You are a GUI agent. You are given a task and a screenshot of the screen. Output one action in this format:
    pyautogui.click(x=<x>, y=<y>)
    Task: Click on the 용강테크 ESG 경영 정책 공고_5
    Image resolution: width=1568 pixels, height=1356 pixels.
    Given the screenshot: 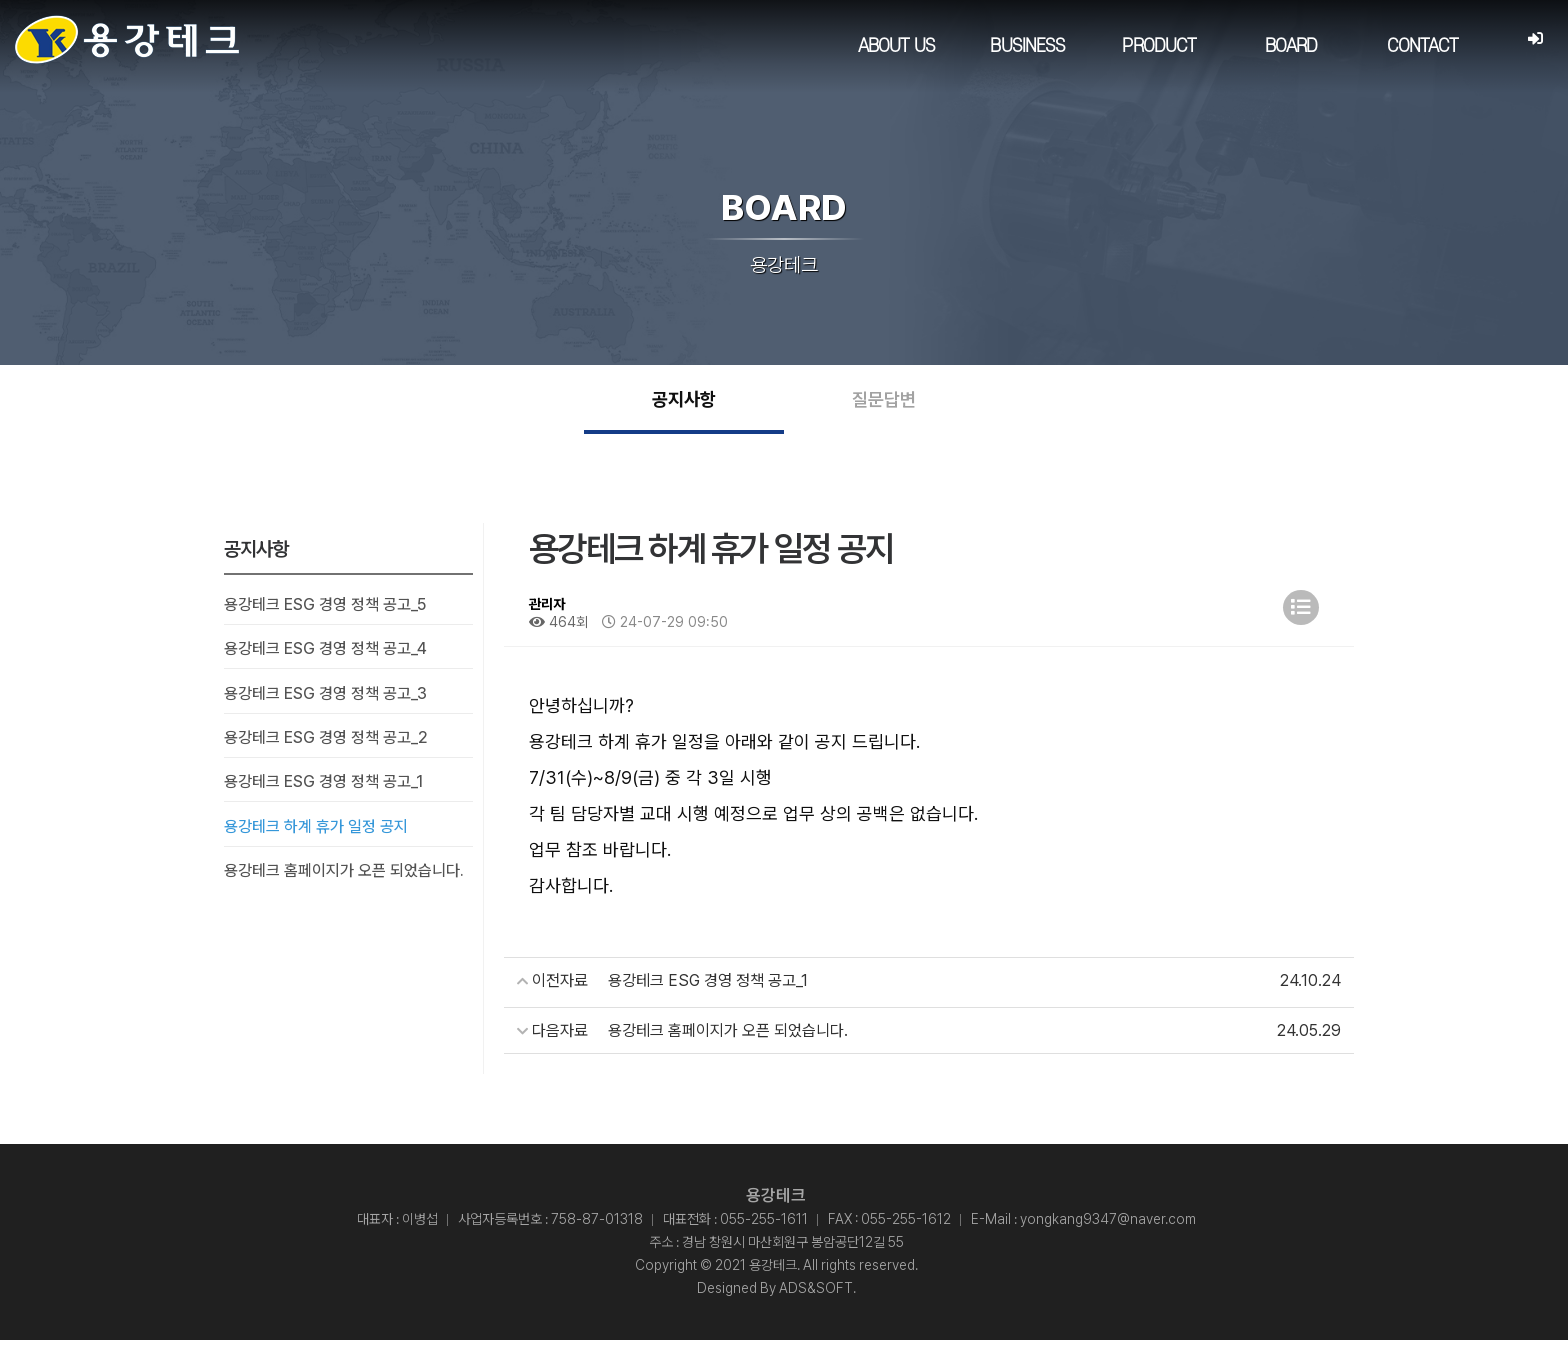 What is the action you would take?
    pyautogui.click(x=325, y=619)
    